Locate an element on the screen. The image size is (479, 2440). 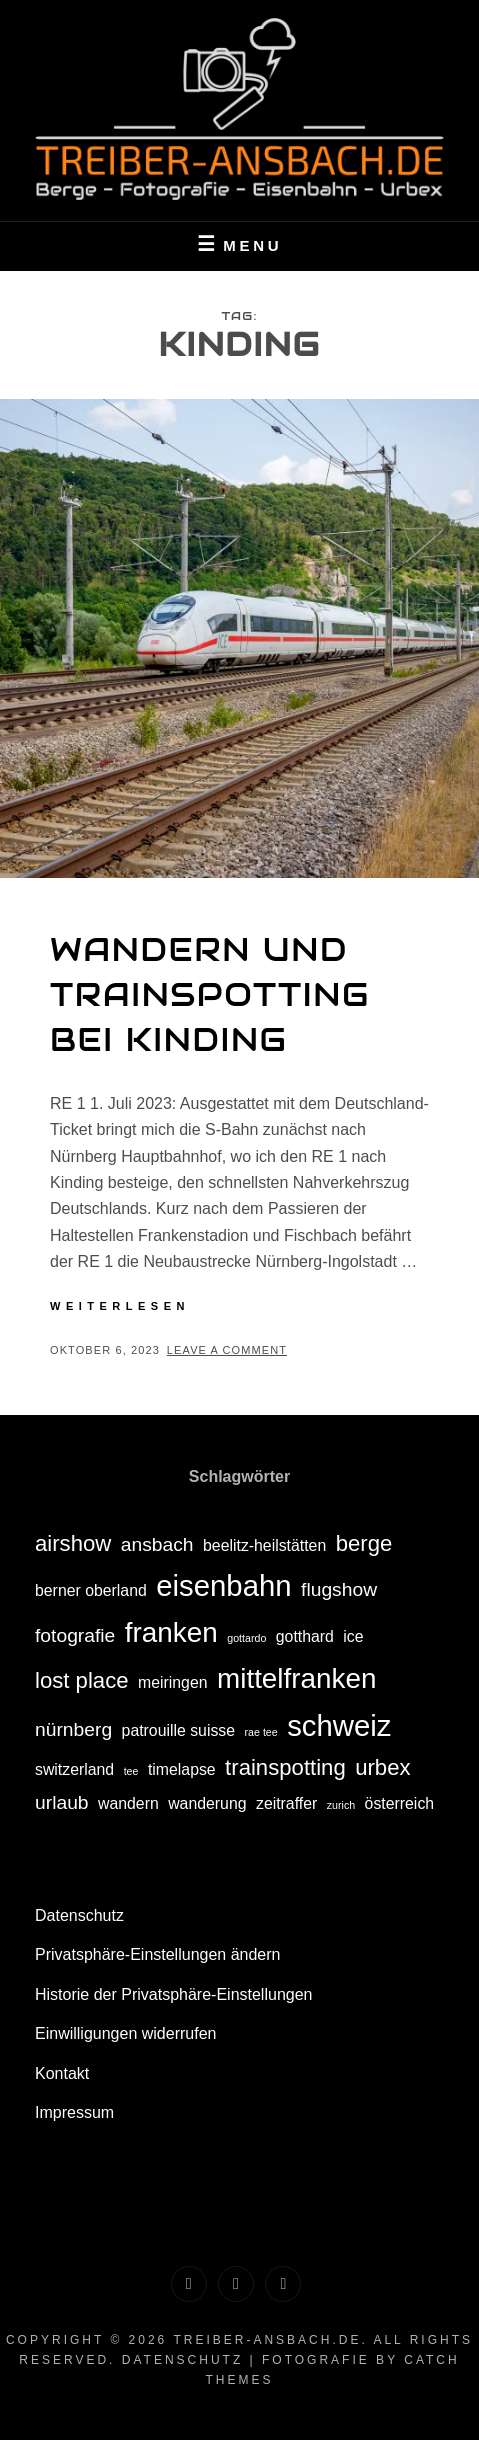
ice [ice (2 Einträge)] is located at coordinates (353, 1636).